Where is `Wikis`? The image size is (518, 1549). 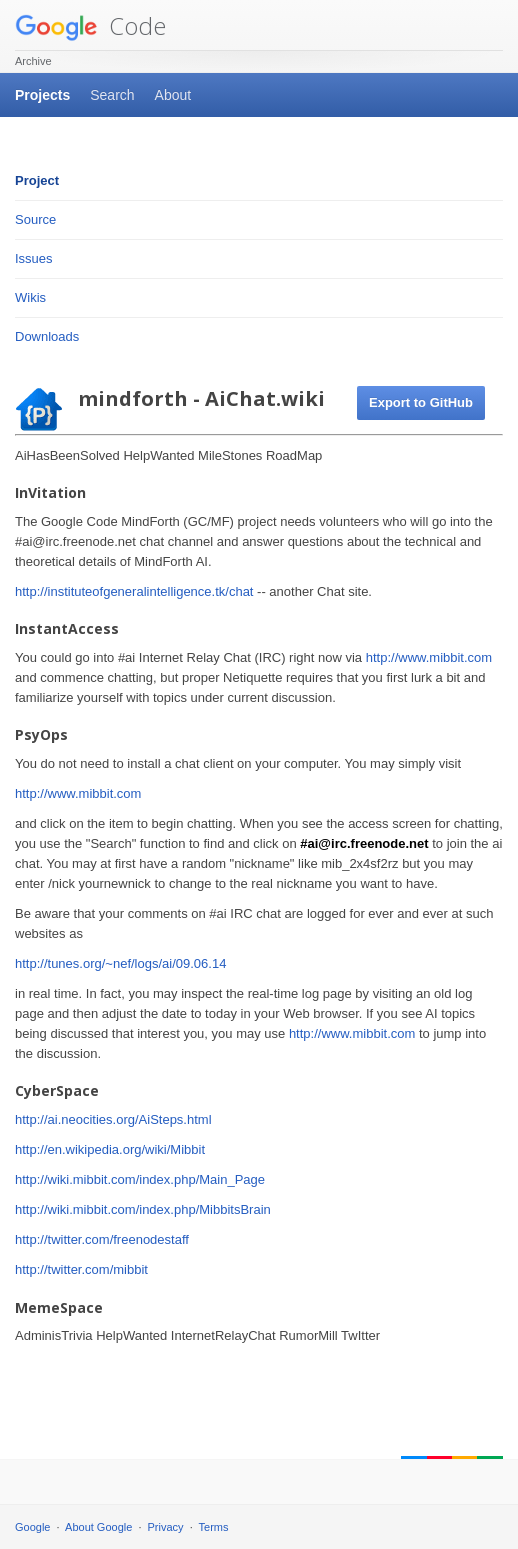 Wikis is located at coordinates (30, 297).